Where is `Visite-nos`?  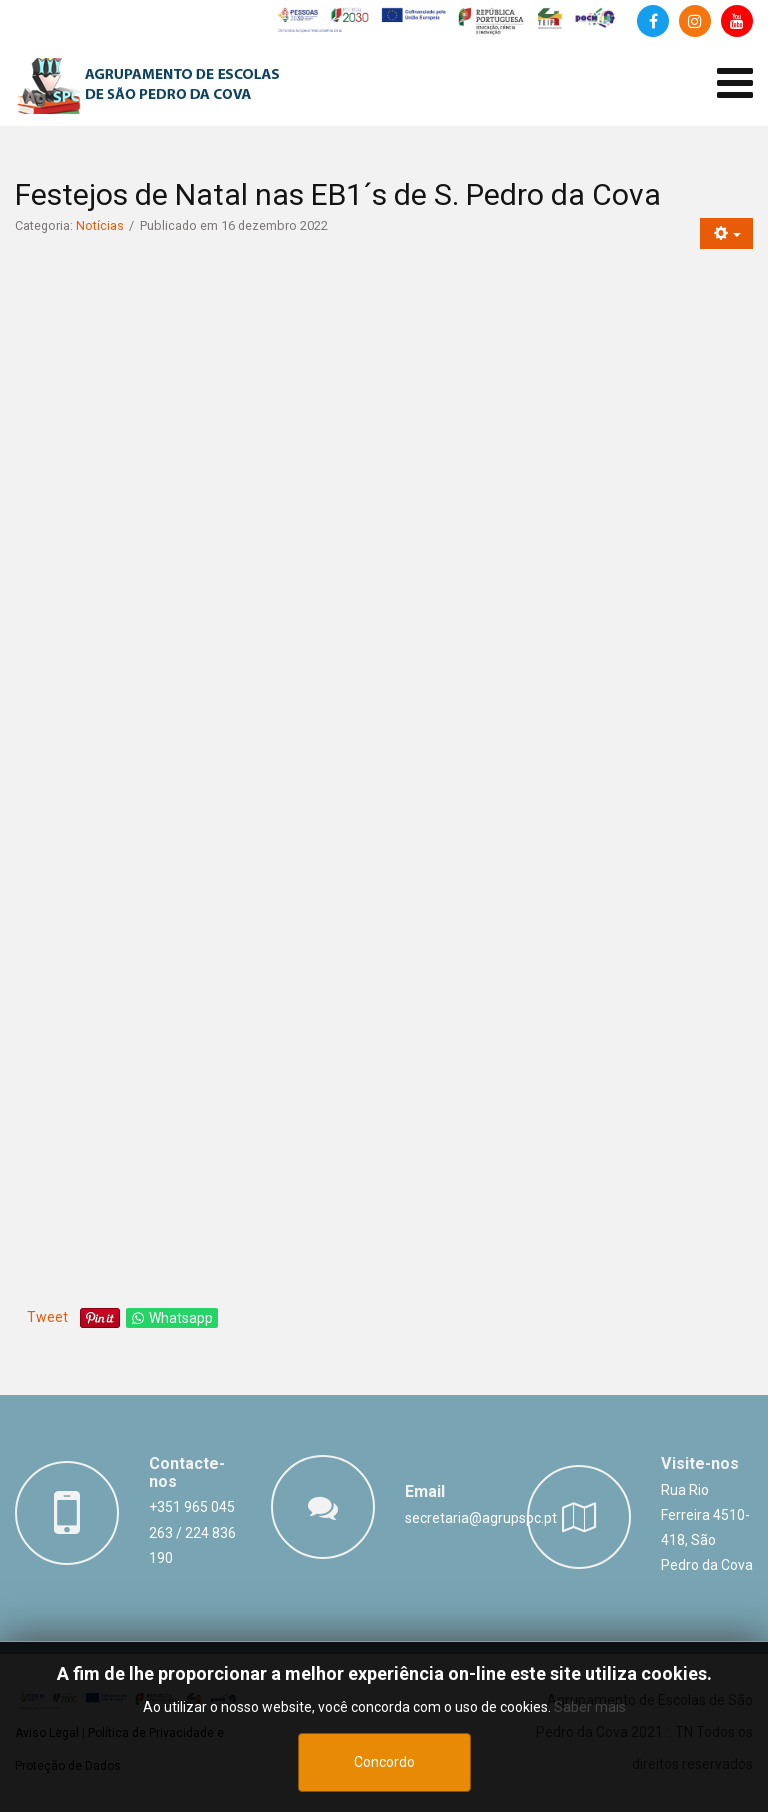 Visite-nos is located at coordinates (700, 1463).